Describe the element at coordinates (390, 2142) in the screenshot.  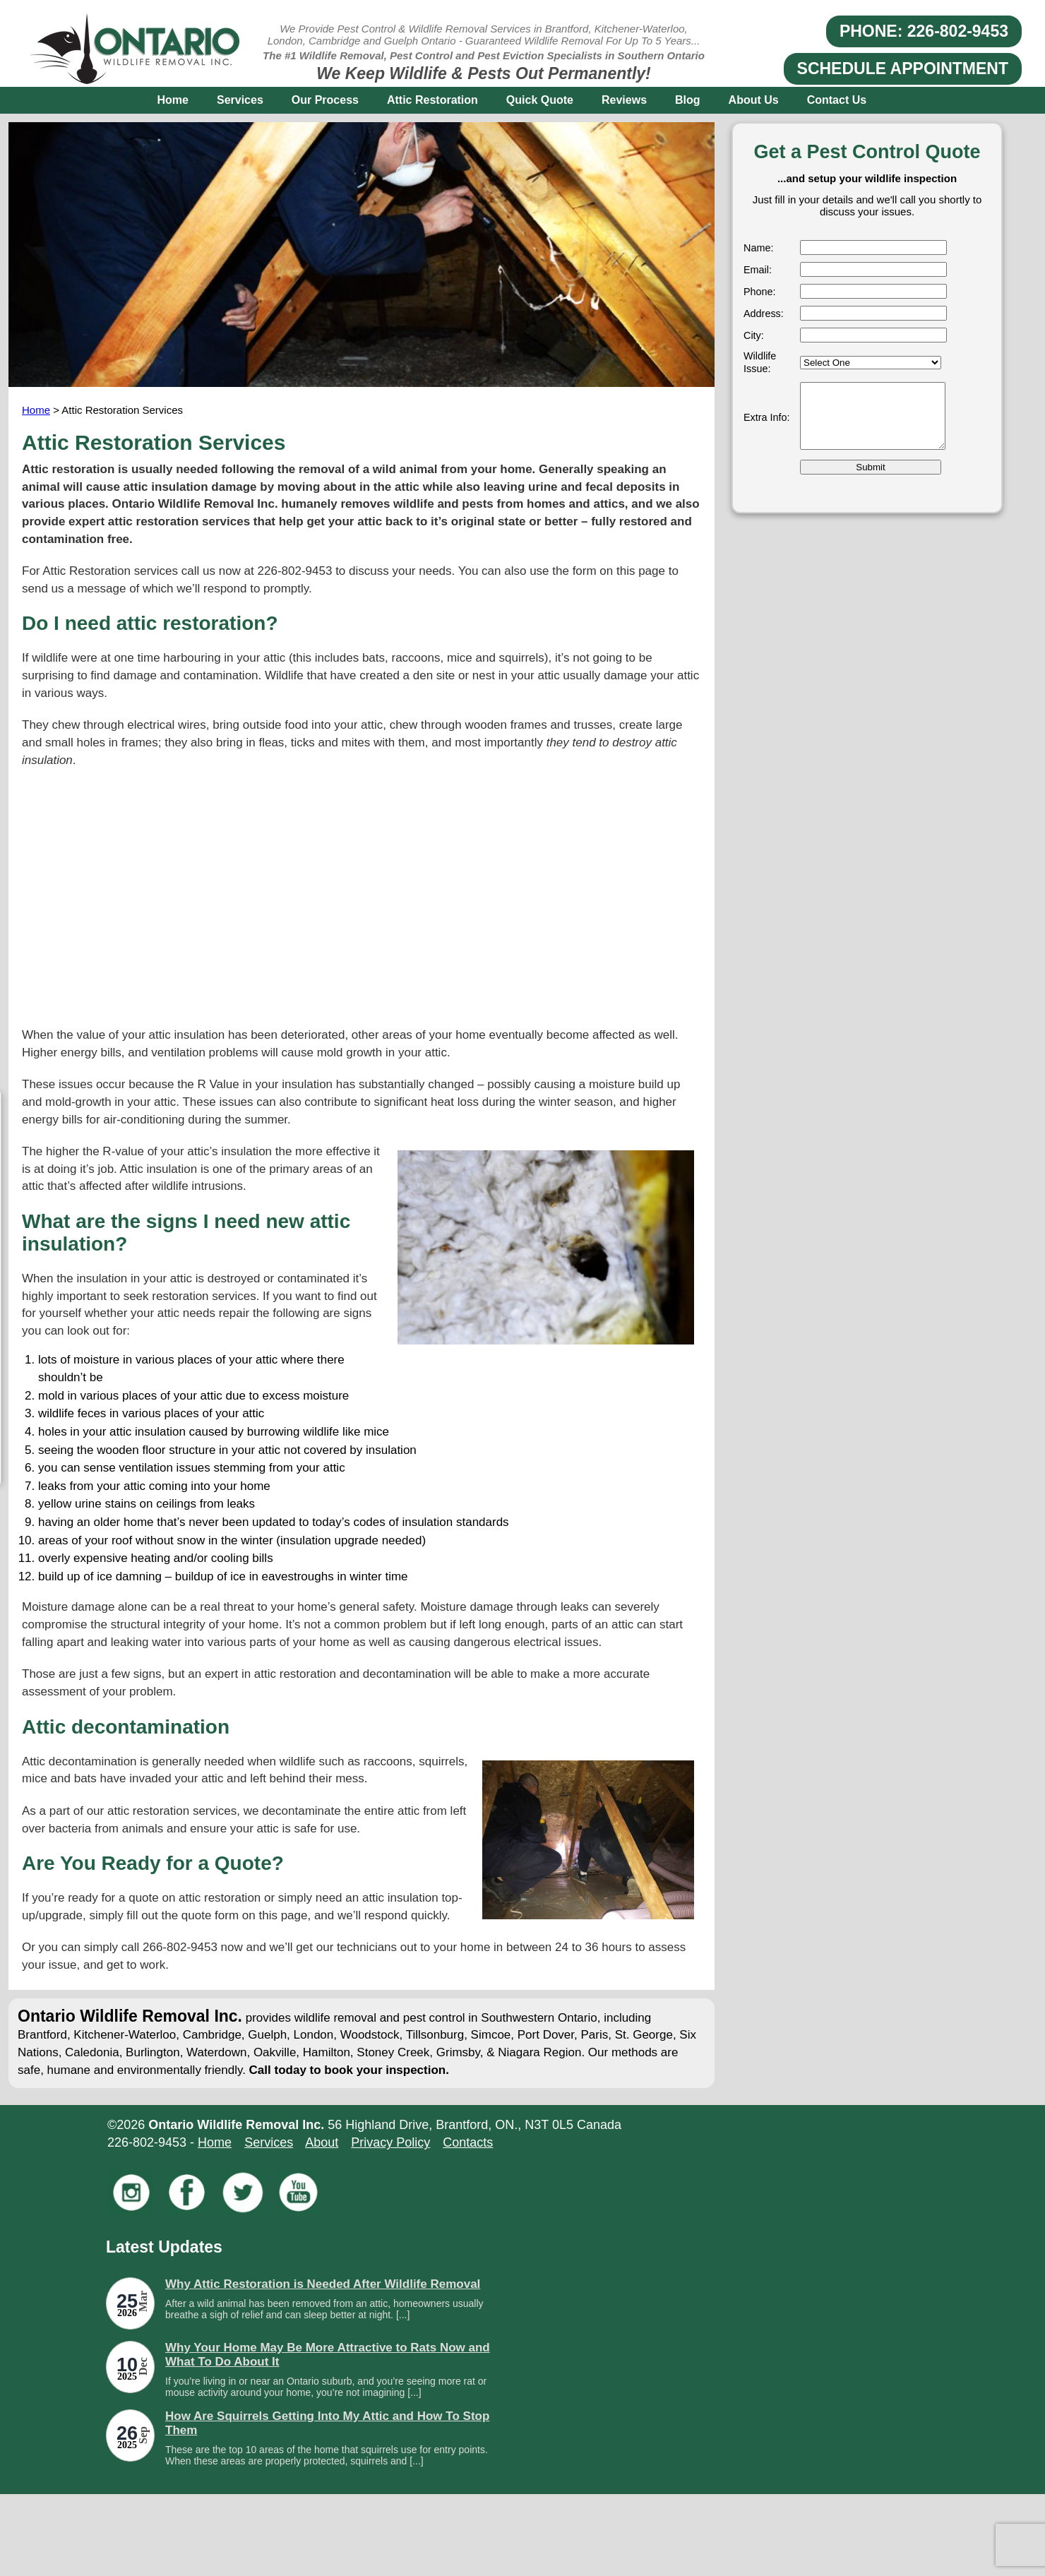
I see `Privacy Policy` at that location.